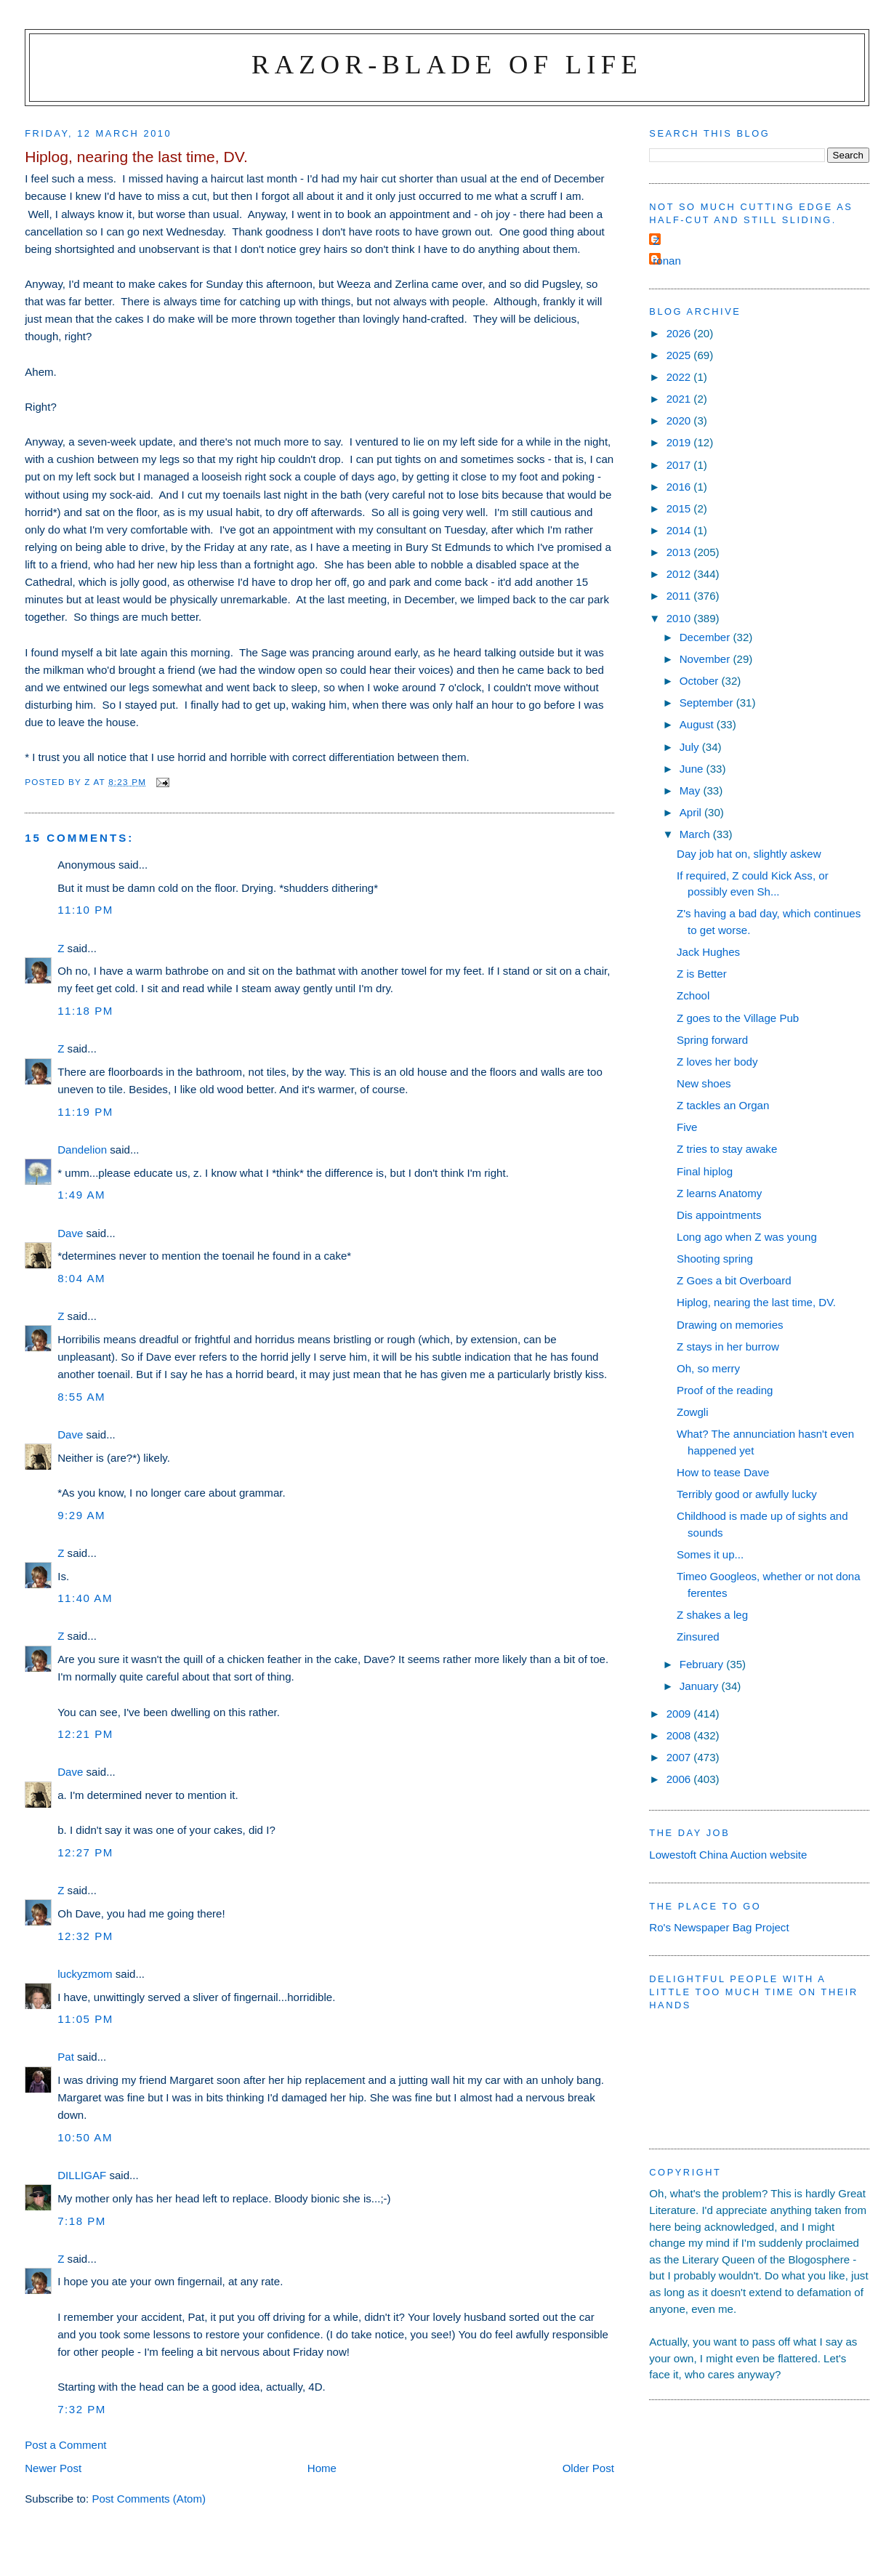 Image resolution: width=894 pixels, height=2576 pixels. I want to click on 7:32 pm, so click(81, 2409).